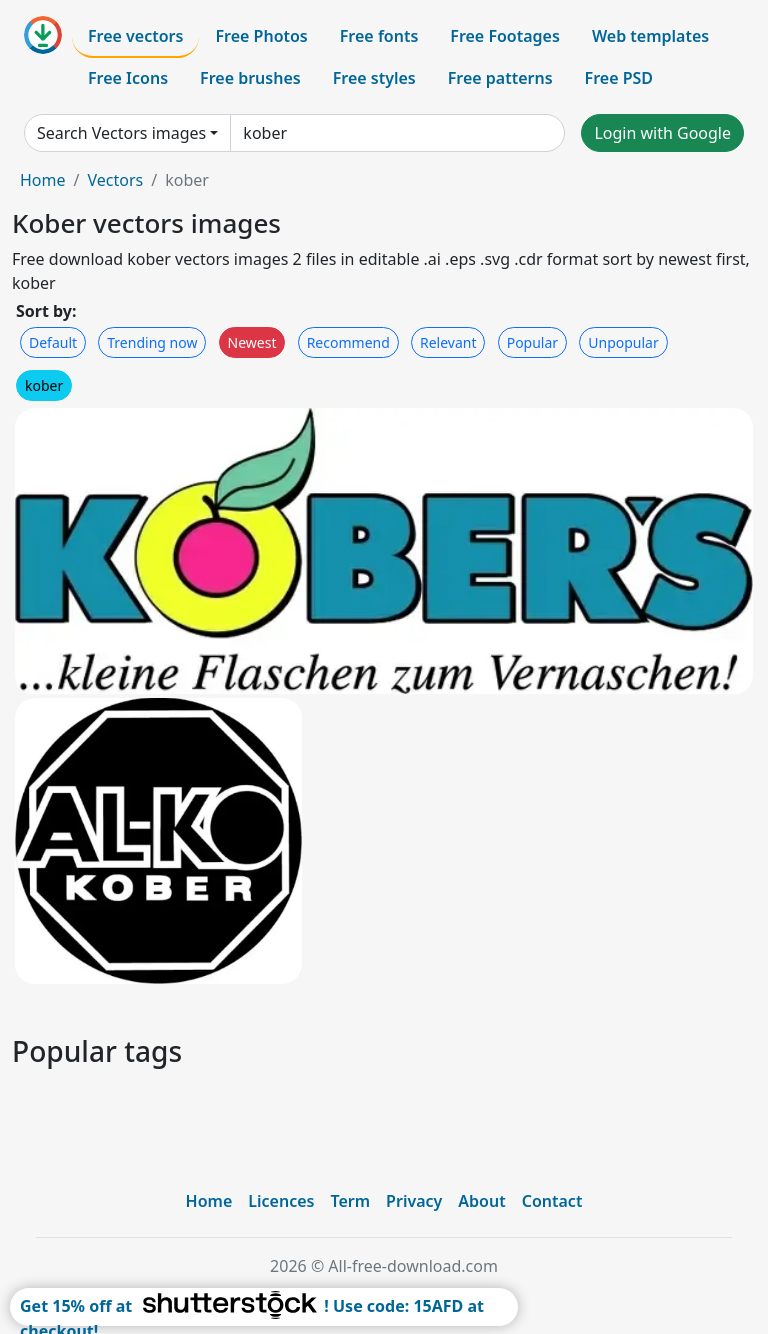 The width and height of the screenshot is (768, 1334). I want to click on Free vectors, so click(135, 36).